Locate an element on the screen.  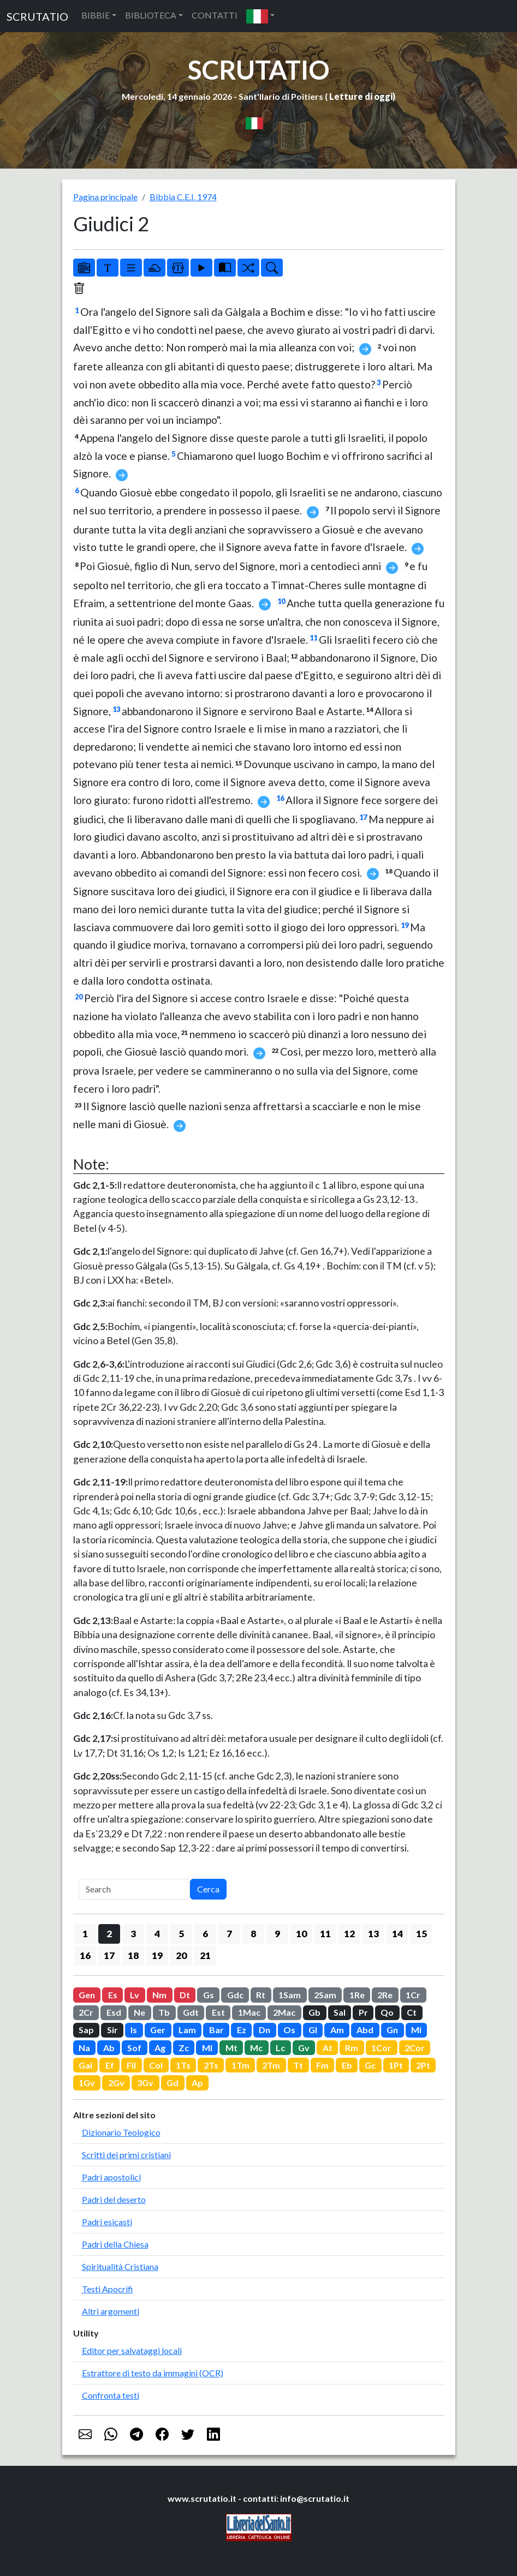
2Tm [button] is located at coordinates (271, 2065).